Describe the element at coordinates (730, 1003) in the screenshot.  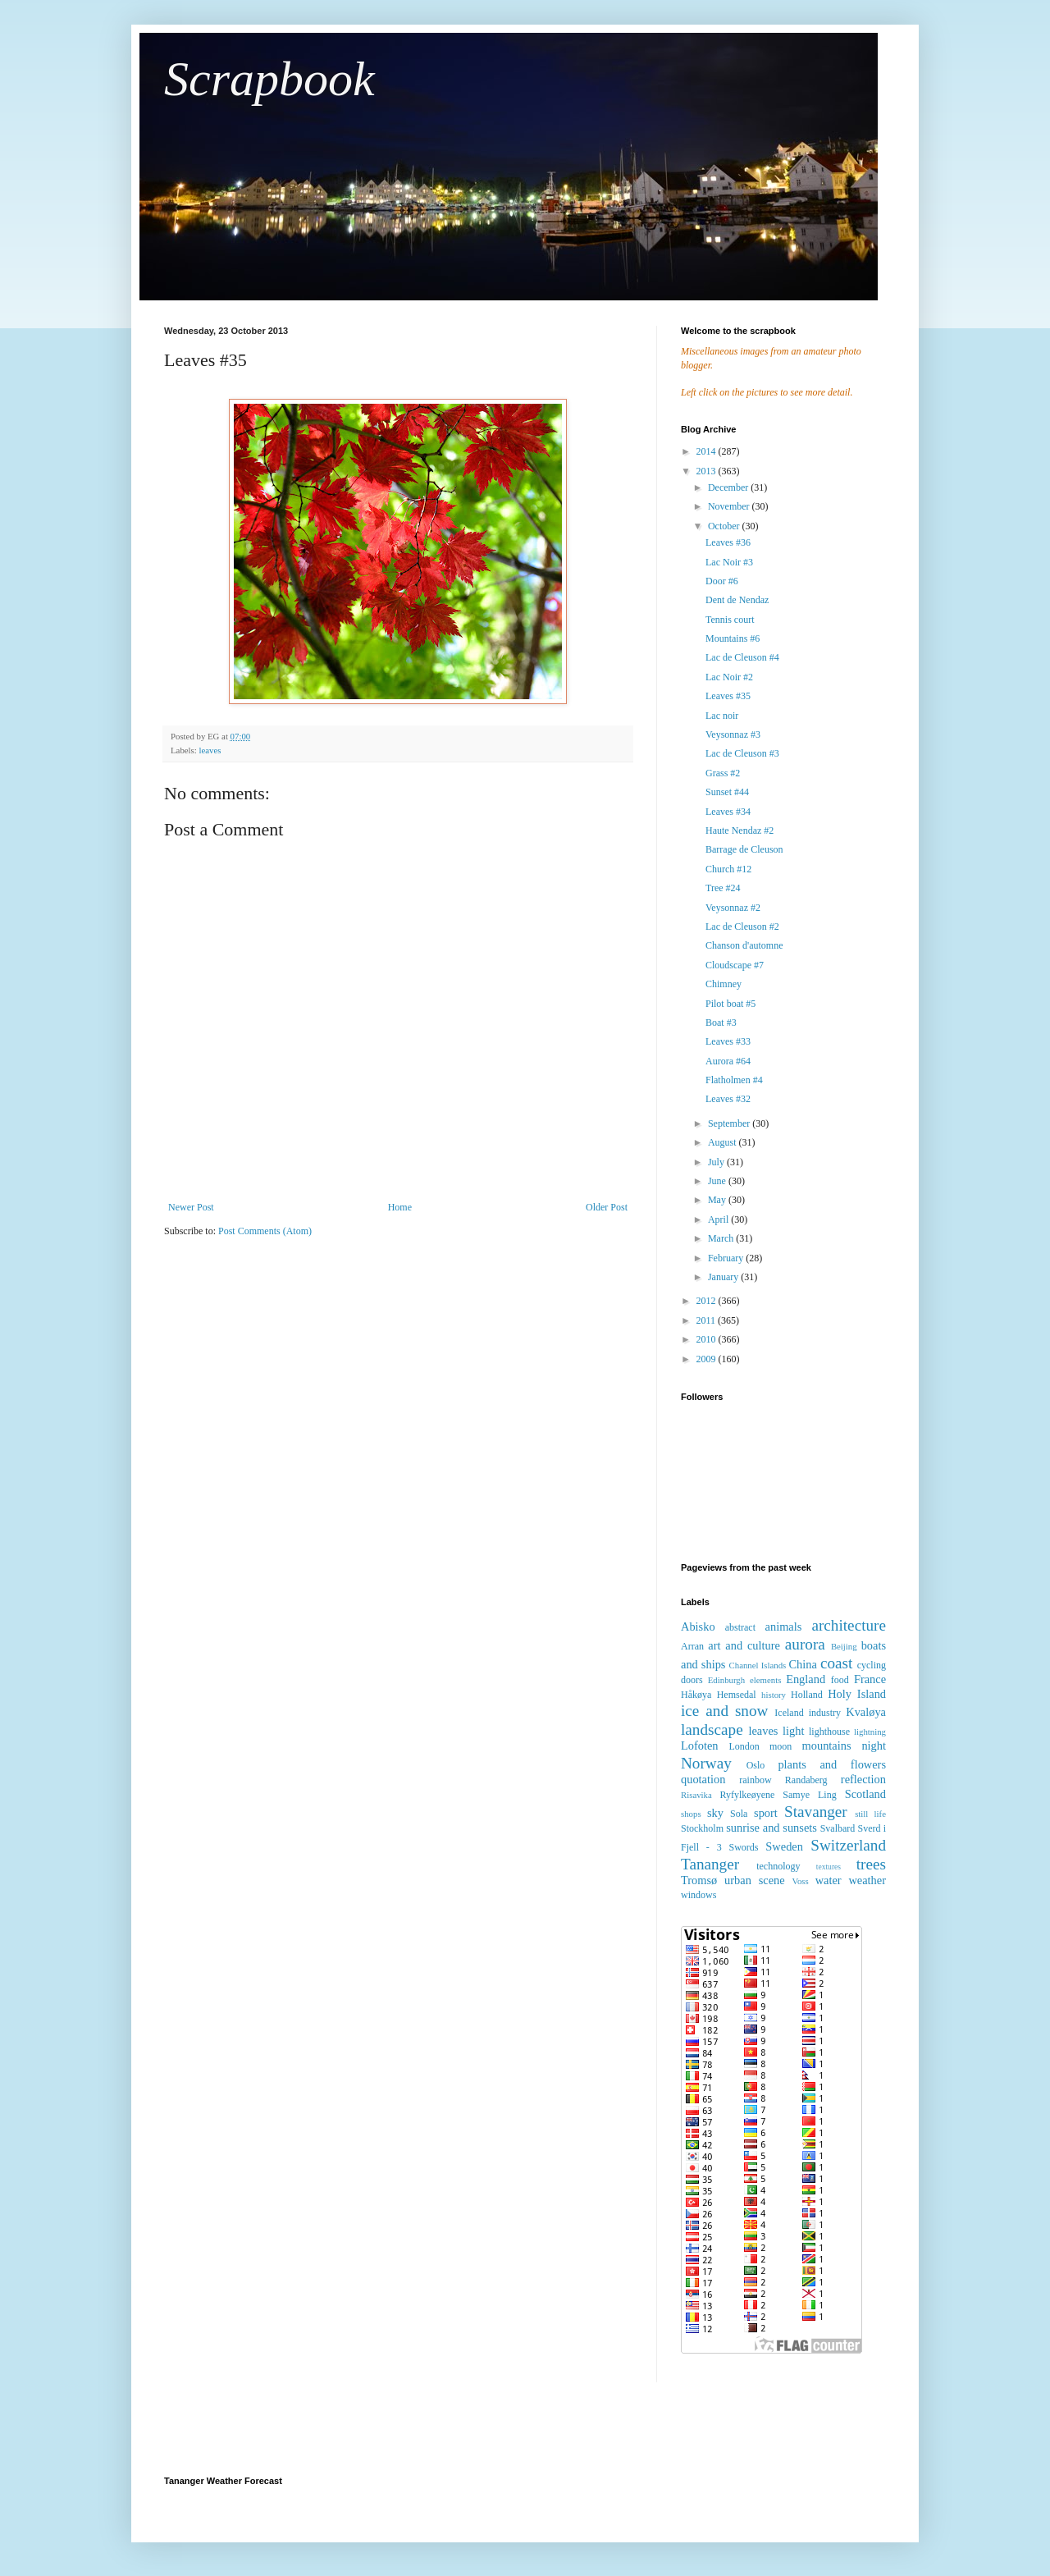
I see `Pilot boat #5` at that location.